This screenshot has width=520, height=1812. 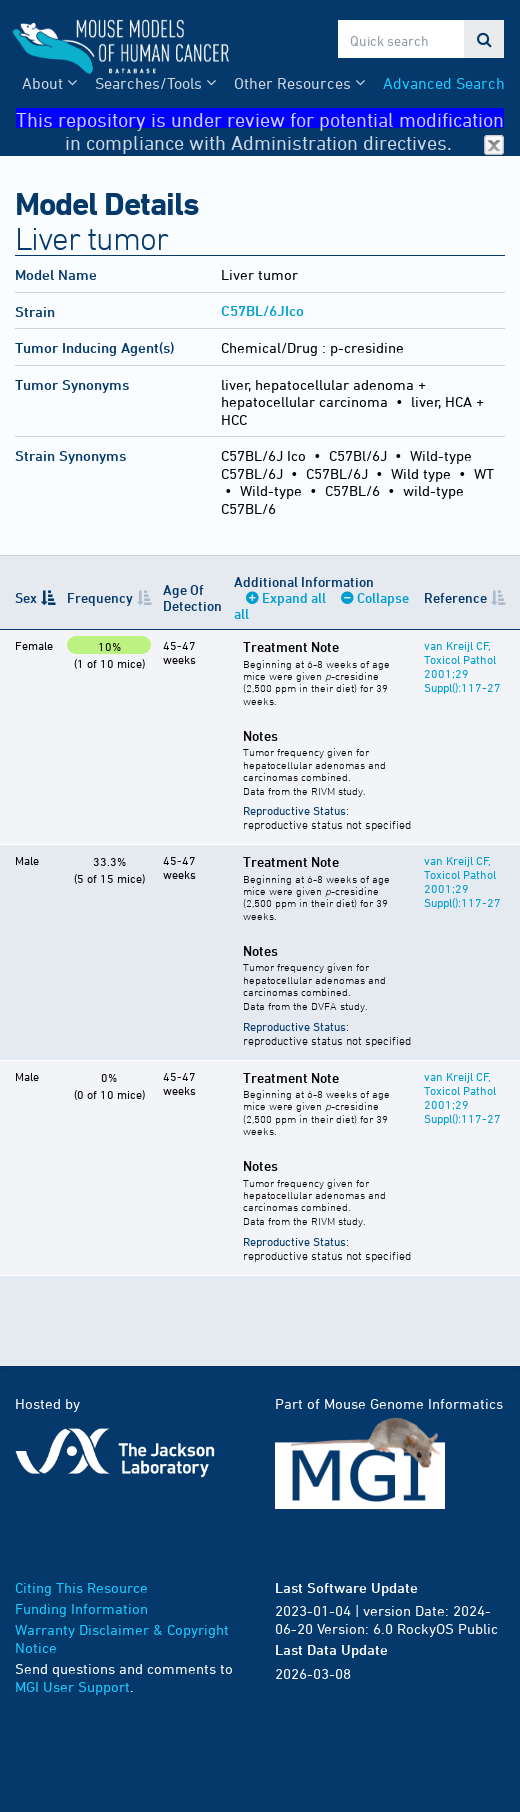 What do you see at coordinates (26, 597) in the screenshot?
I see `Sex [Sex: activate to sort column descending]` at bounding box center [26, 597].